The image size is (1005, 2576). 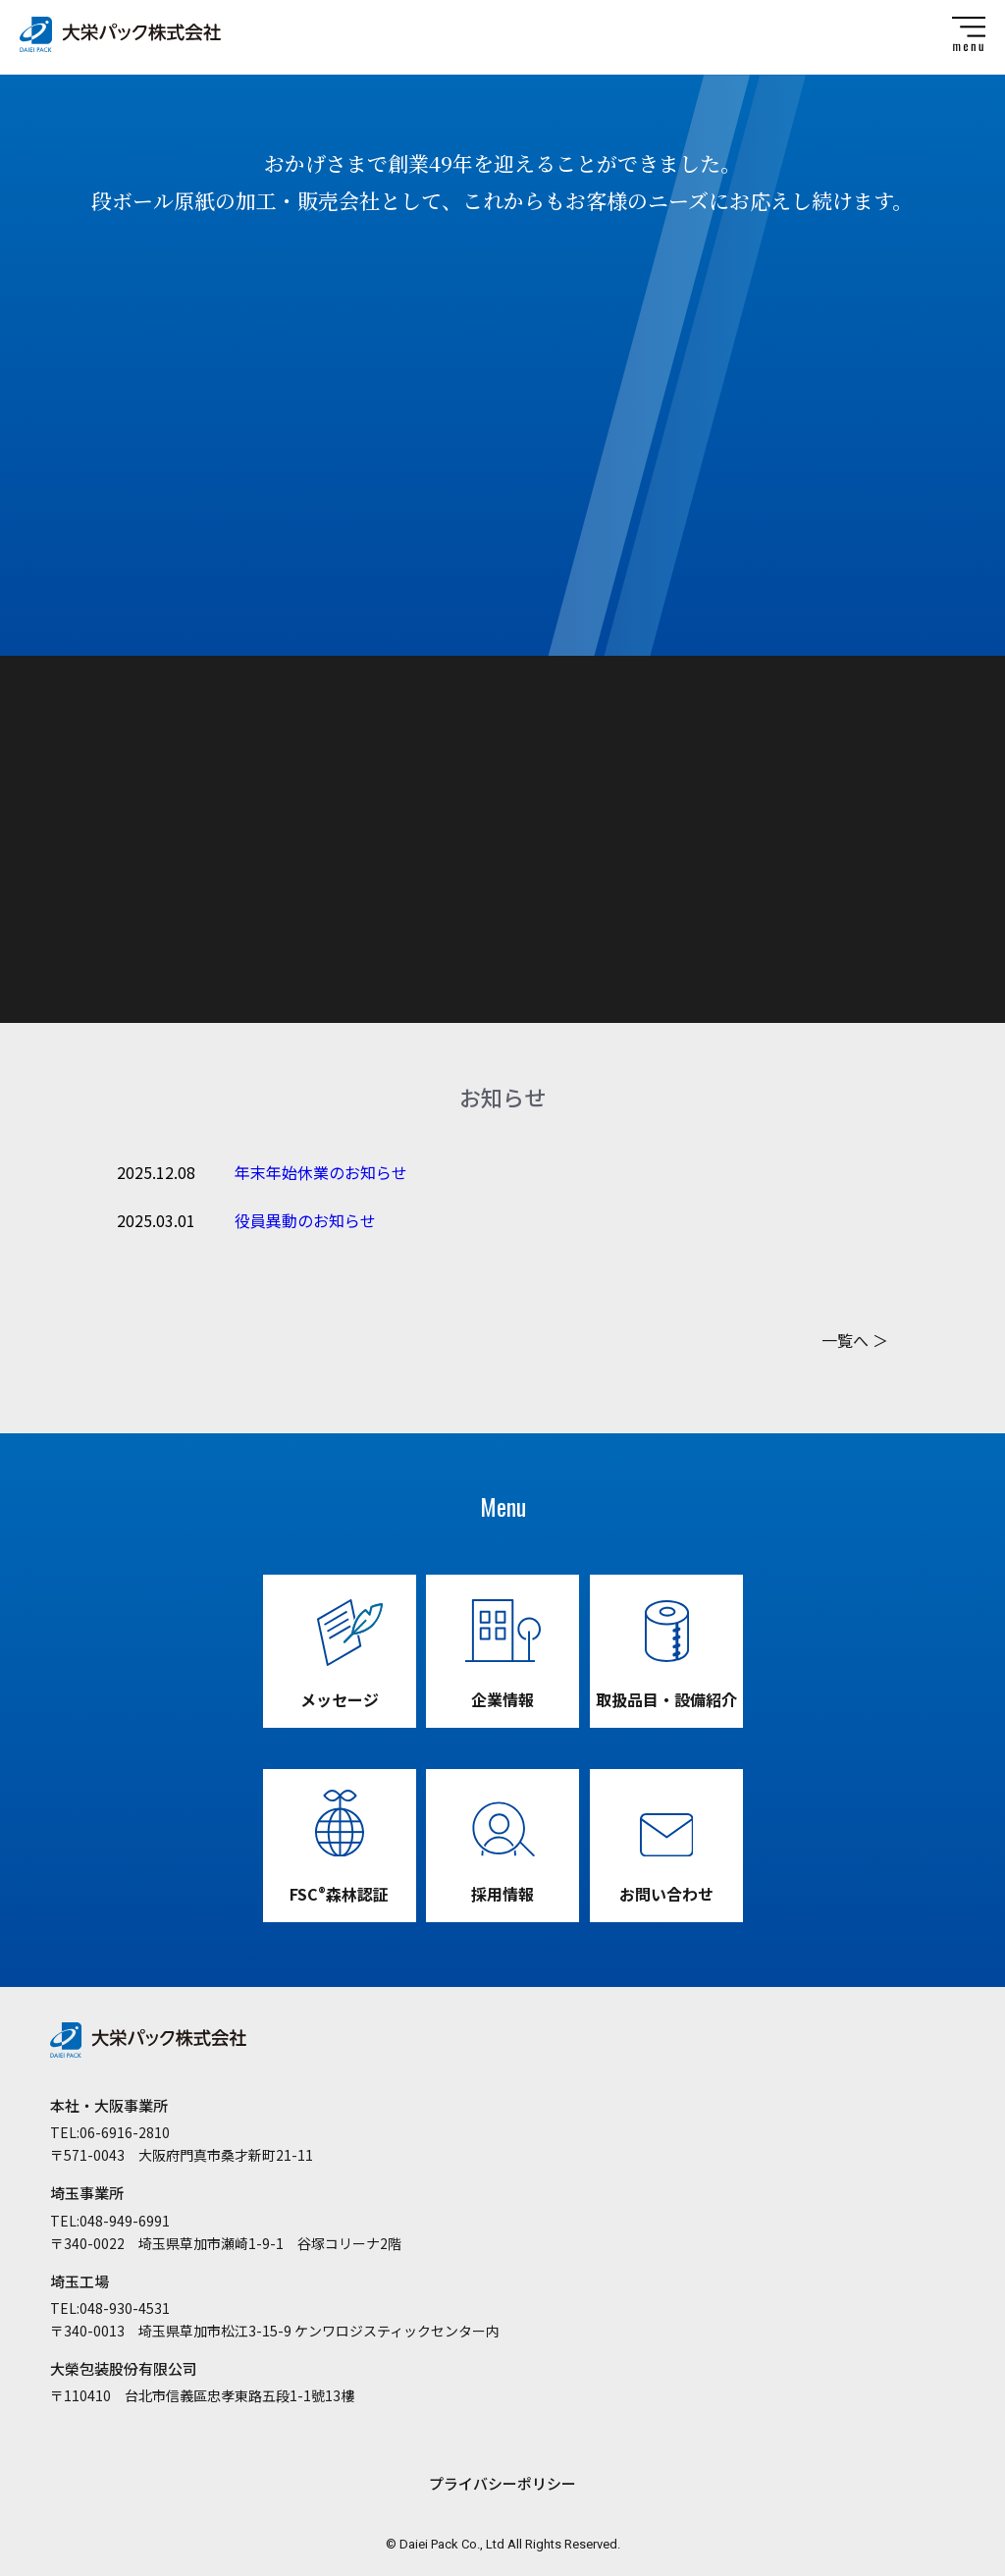 What do you see at coordinates (321, 1172) in the screenshot?
I see `年末年始休業のお知らせ` at bounding box center [321, 1172].